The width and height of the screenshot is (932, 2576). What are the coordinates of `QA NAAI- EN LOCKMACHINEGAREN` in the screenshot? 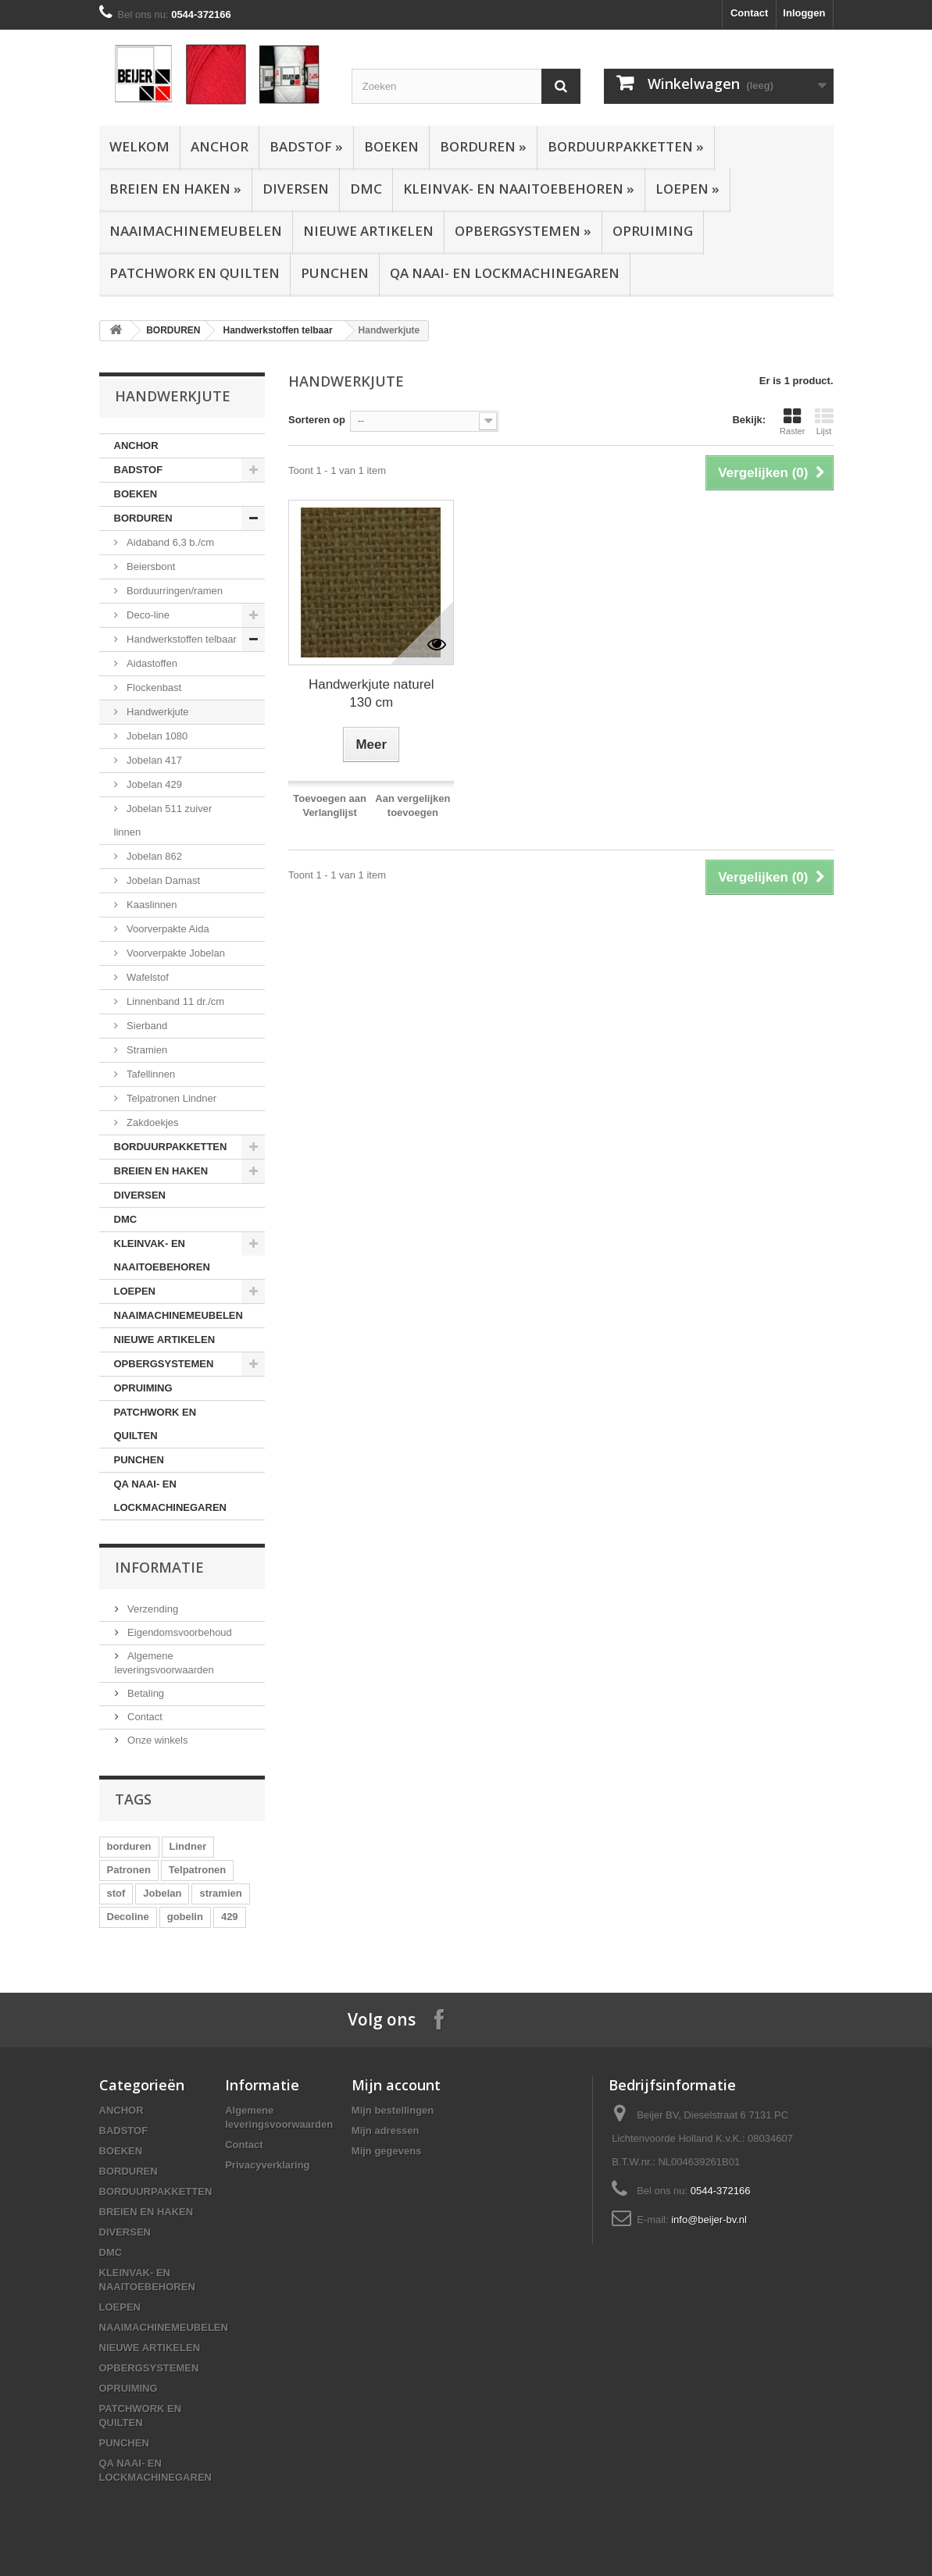 It's located at (505, 273).